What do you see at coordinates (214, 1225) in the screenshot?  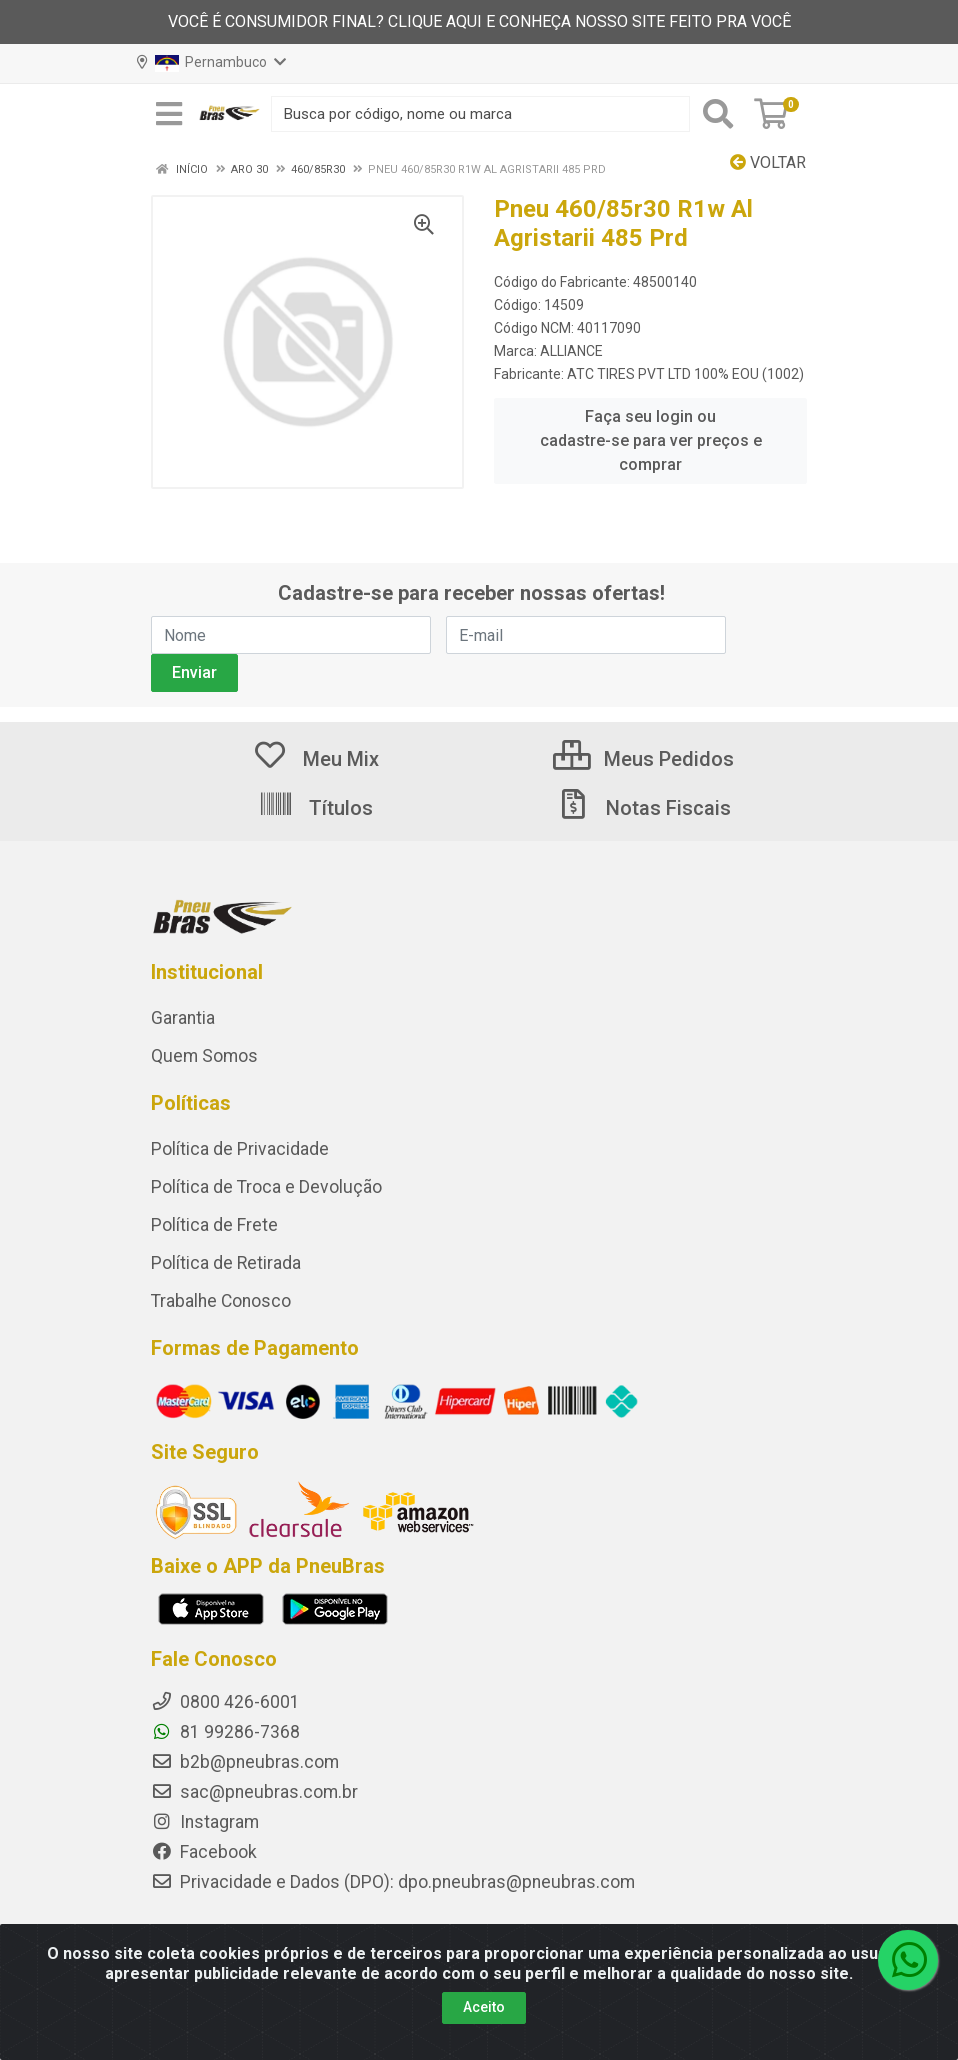 I see `Política de Frete` at bounding box center [214, 1225].